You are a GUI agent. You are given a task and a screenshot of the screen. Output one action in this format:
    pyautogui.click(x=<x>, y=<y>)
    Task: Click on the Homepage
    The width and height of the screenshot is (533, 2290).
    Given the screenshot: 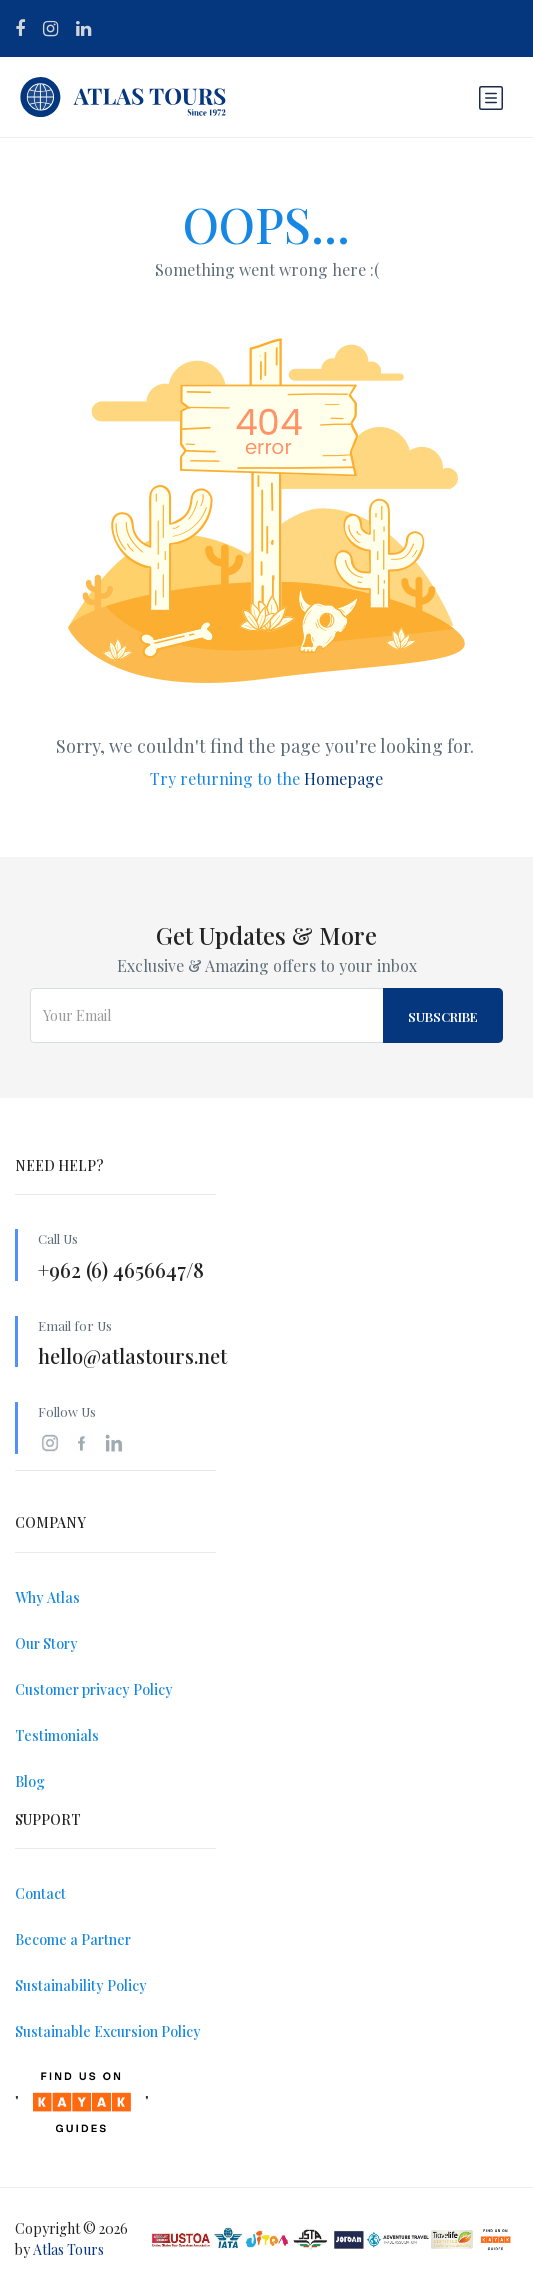 What is the action you would take?
    pyautogui.click(x=343, y=778)
    